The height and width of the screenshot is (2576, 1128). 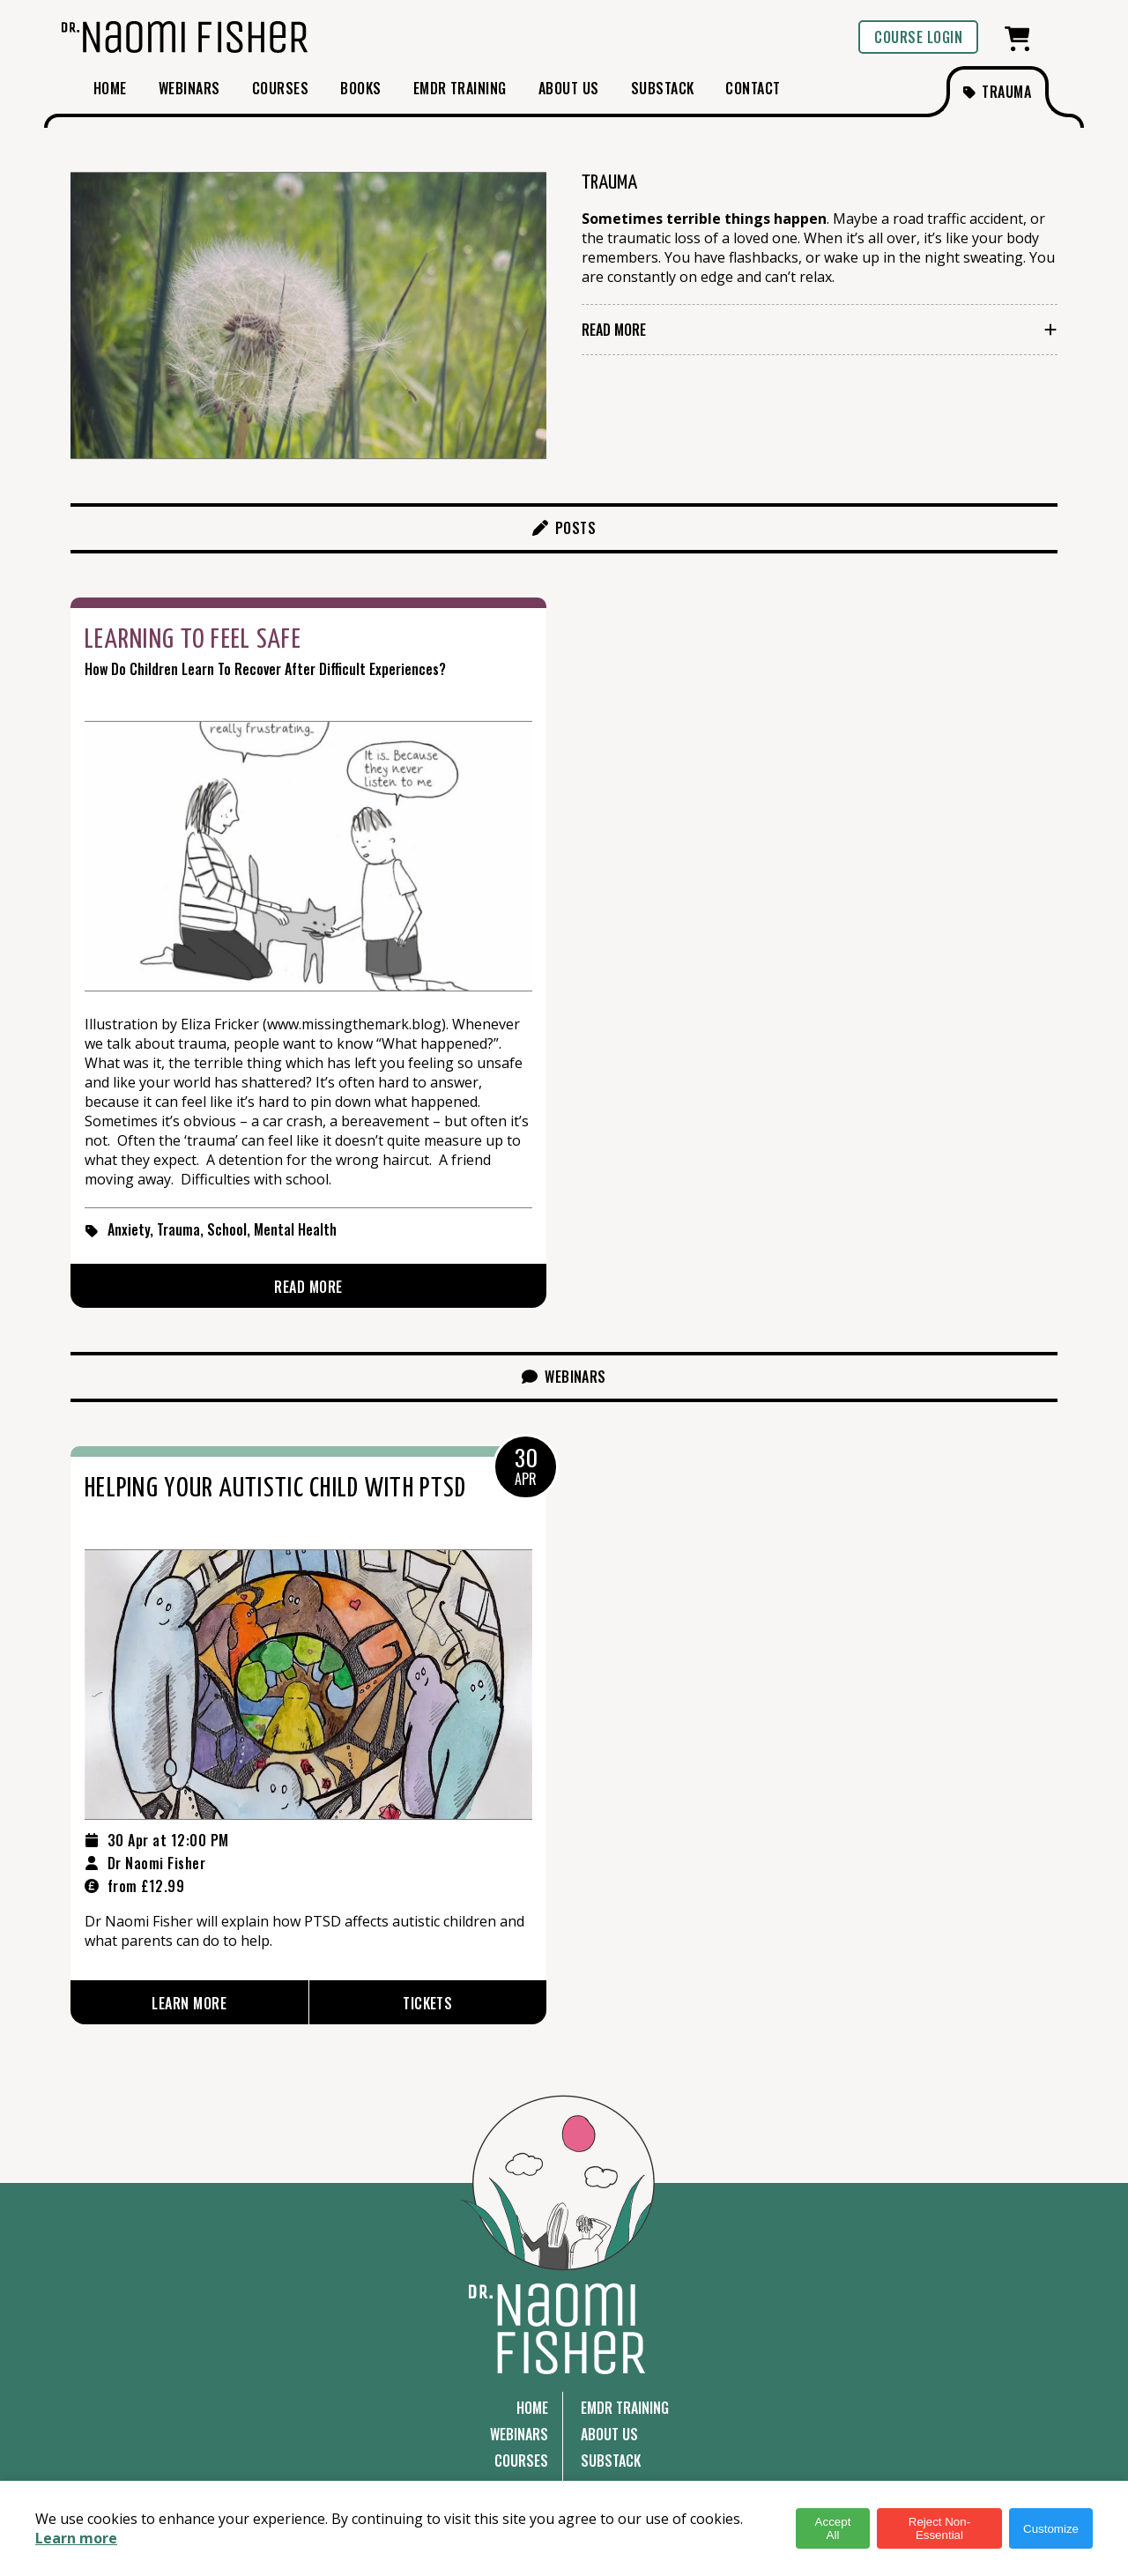 I want to click on Home, so click(x=532, y=2407).